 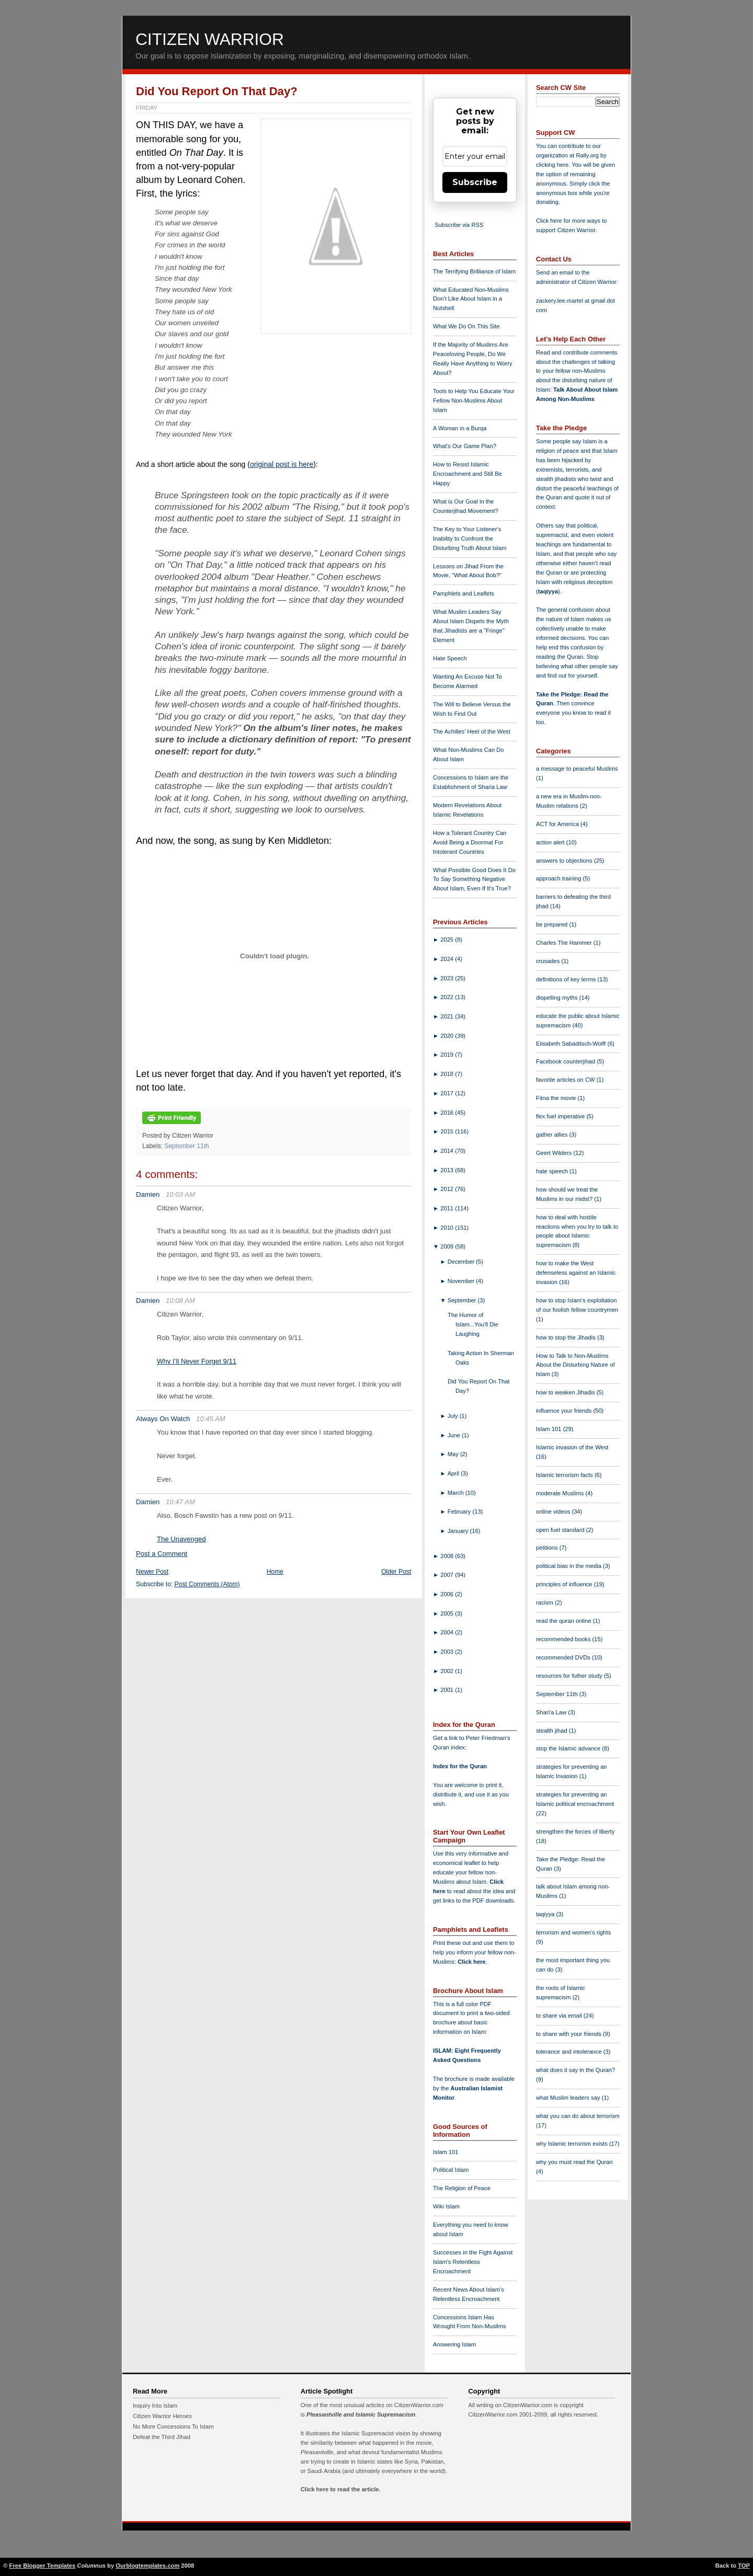 I want to click on taqiyya, so click(x=548, y=591).